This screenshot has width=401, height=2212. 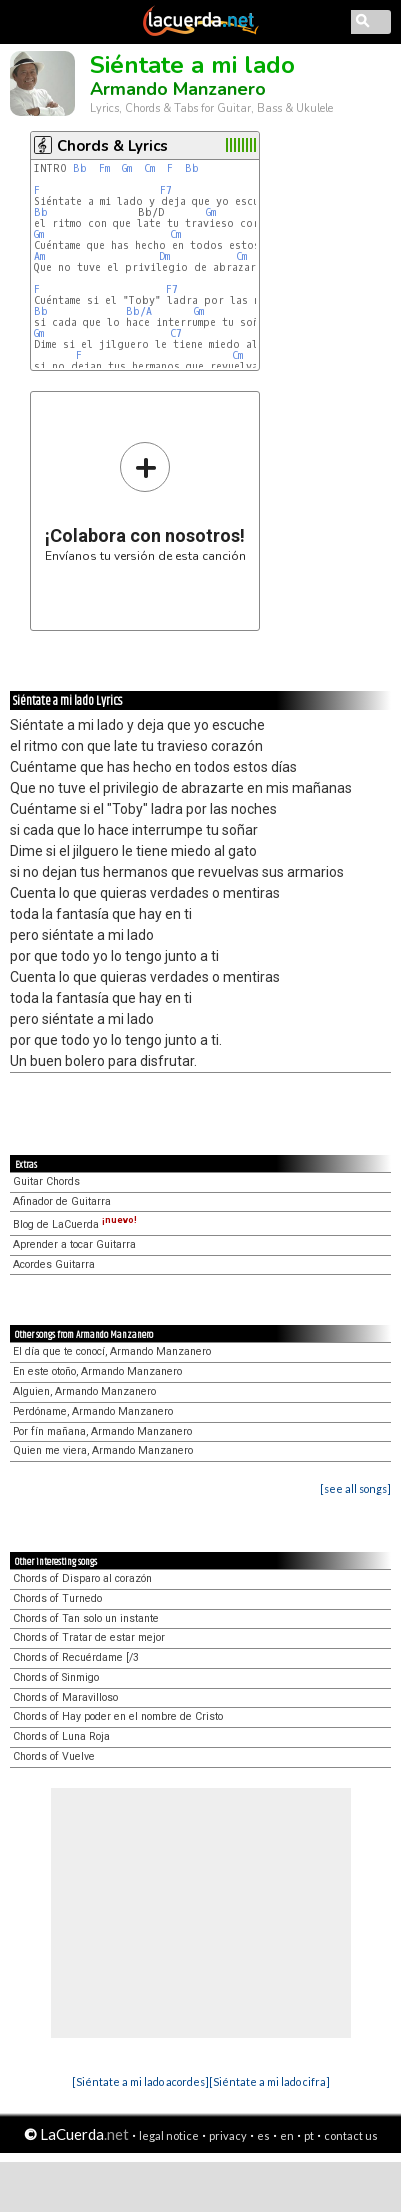 I want to click on Chords of Vuelve, so click(x=54, y=1756).